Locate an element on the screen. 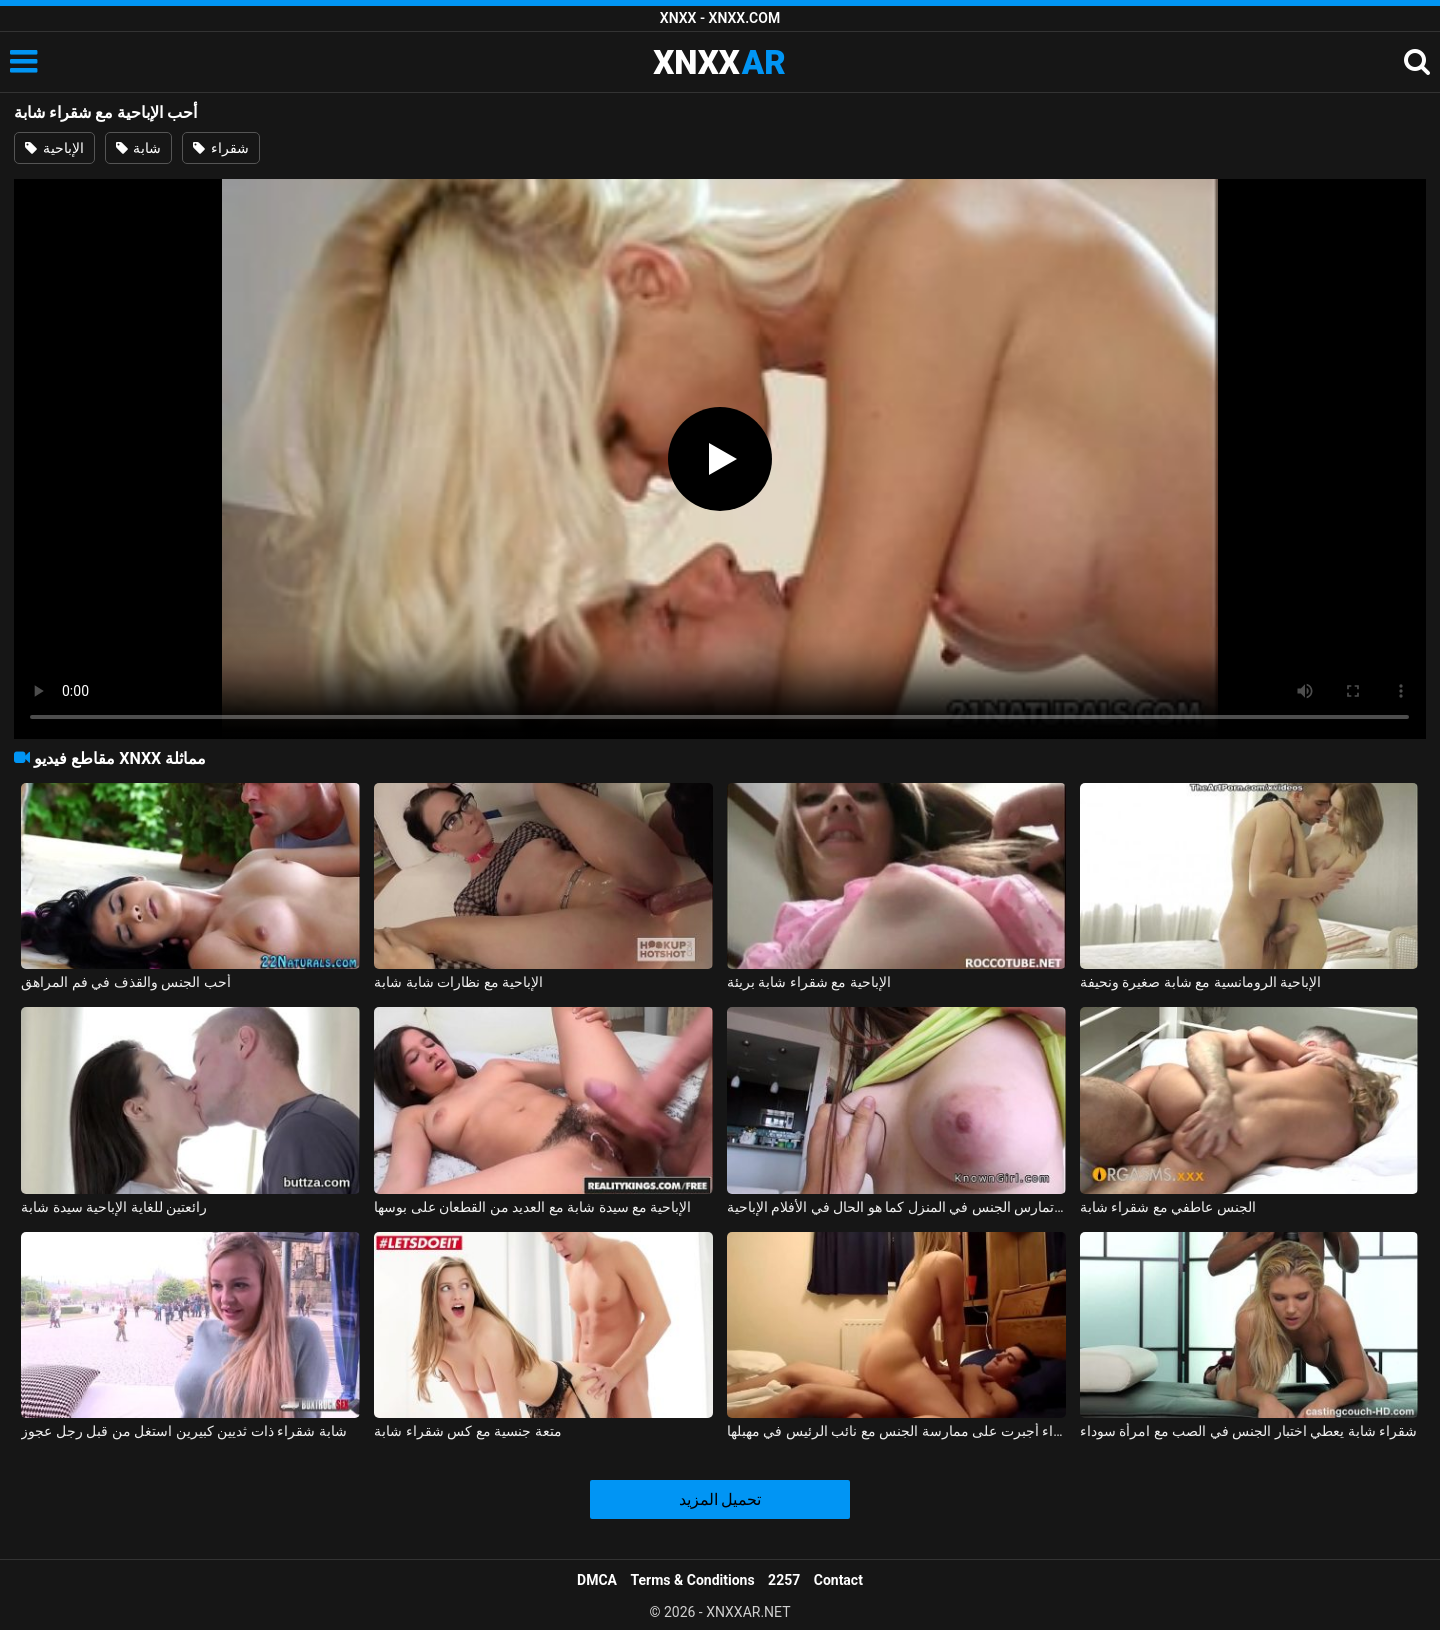  الإباحية مع نظارات شابة شابة is located at coordinates (458, 982).